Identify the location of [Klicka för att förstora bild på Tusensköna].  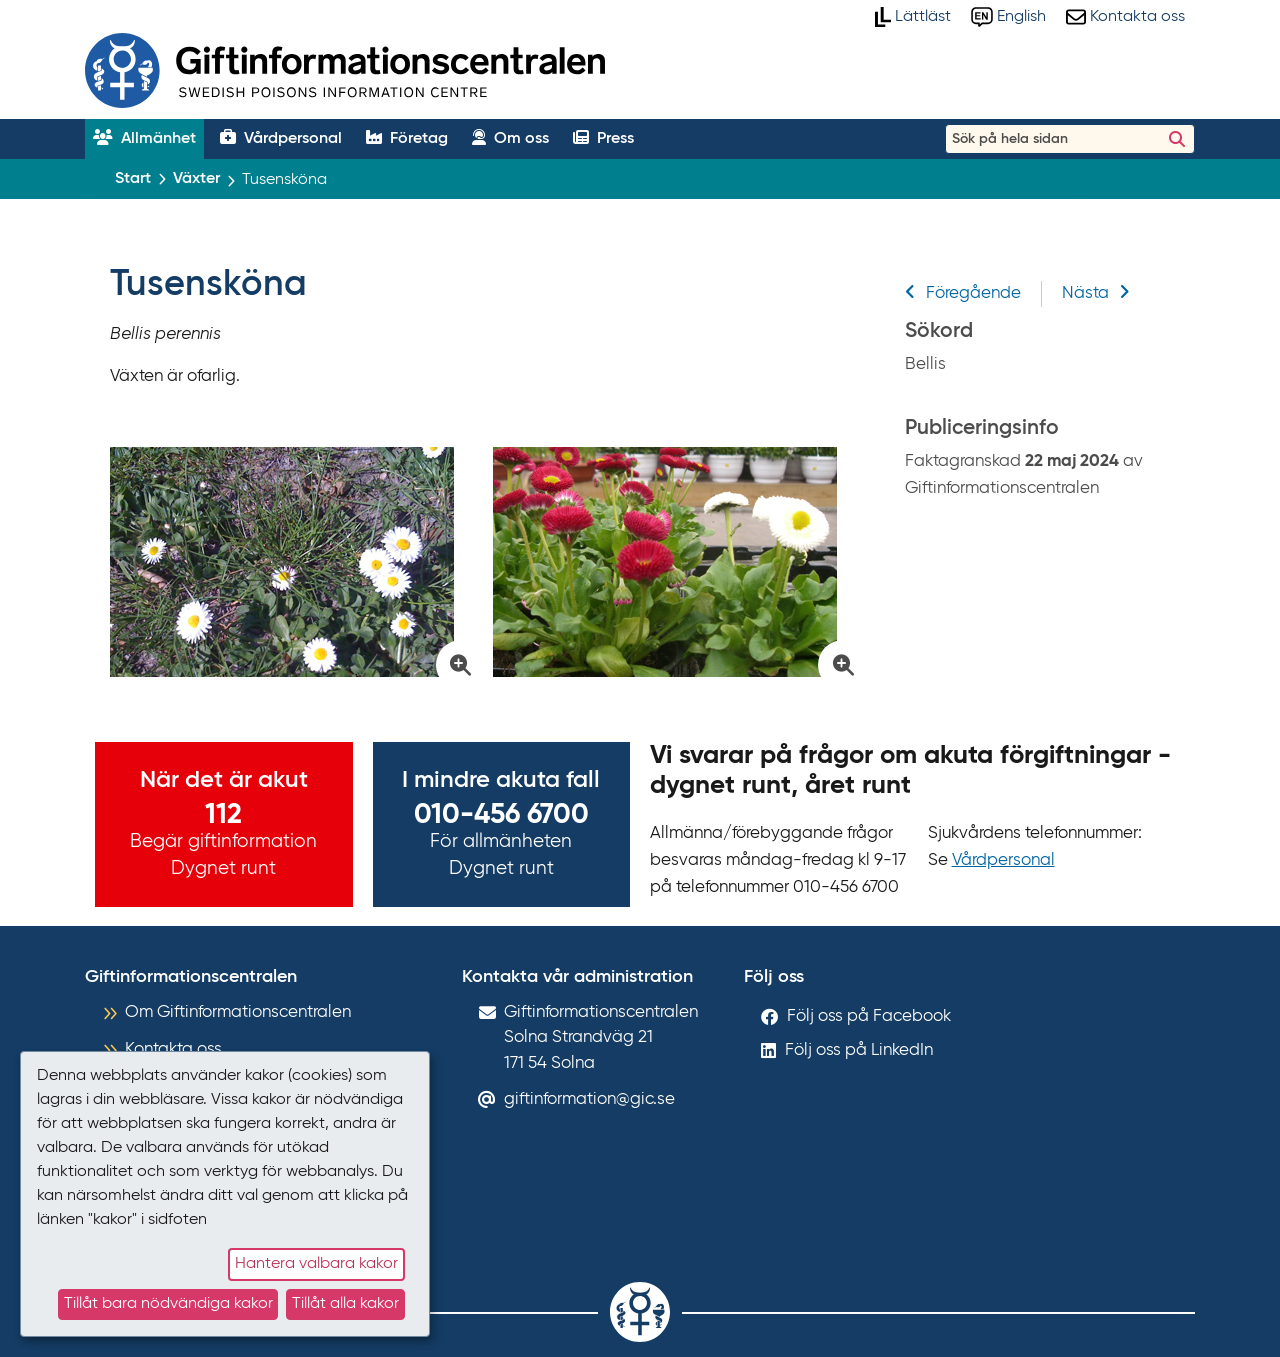
(291, 562).